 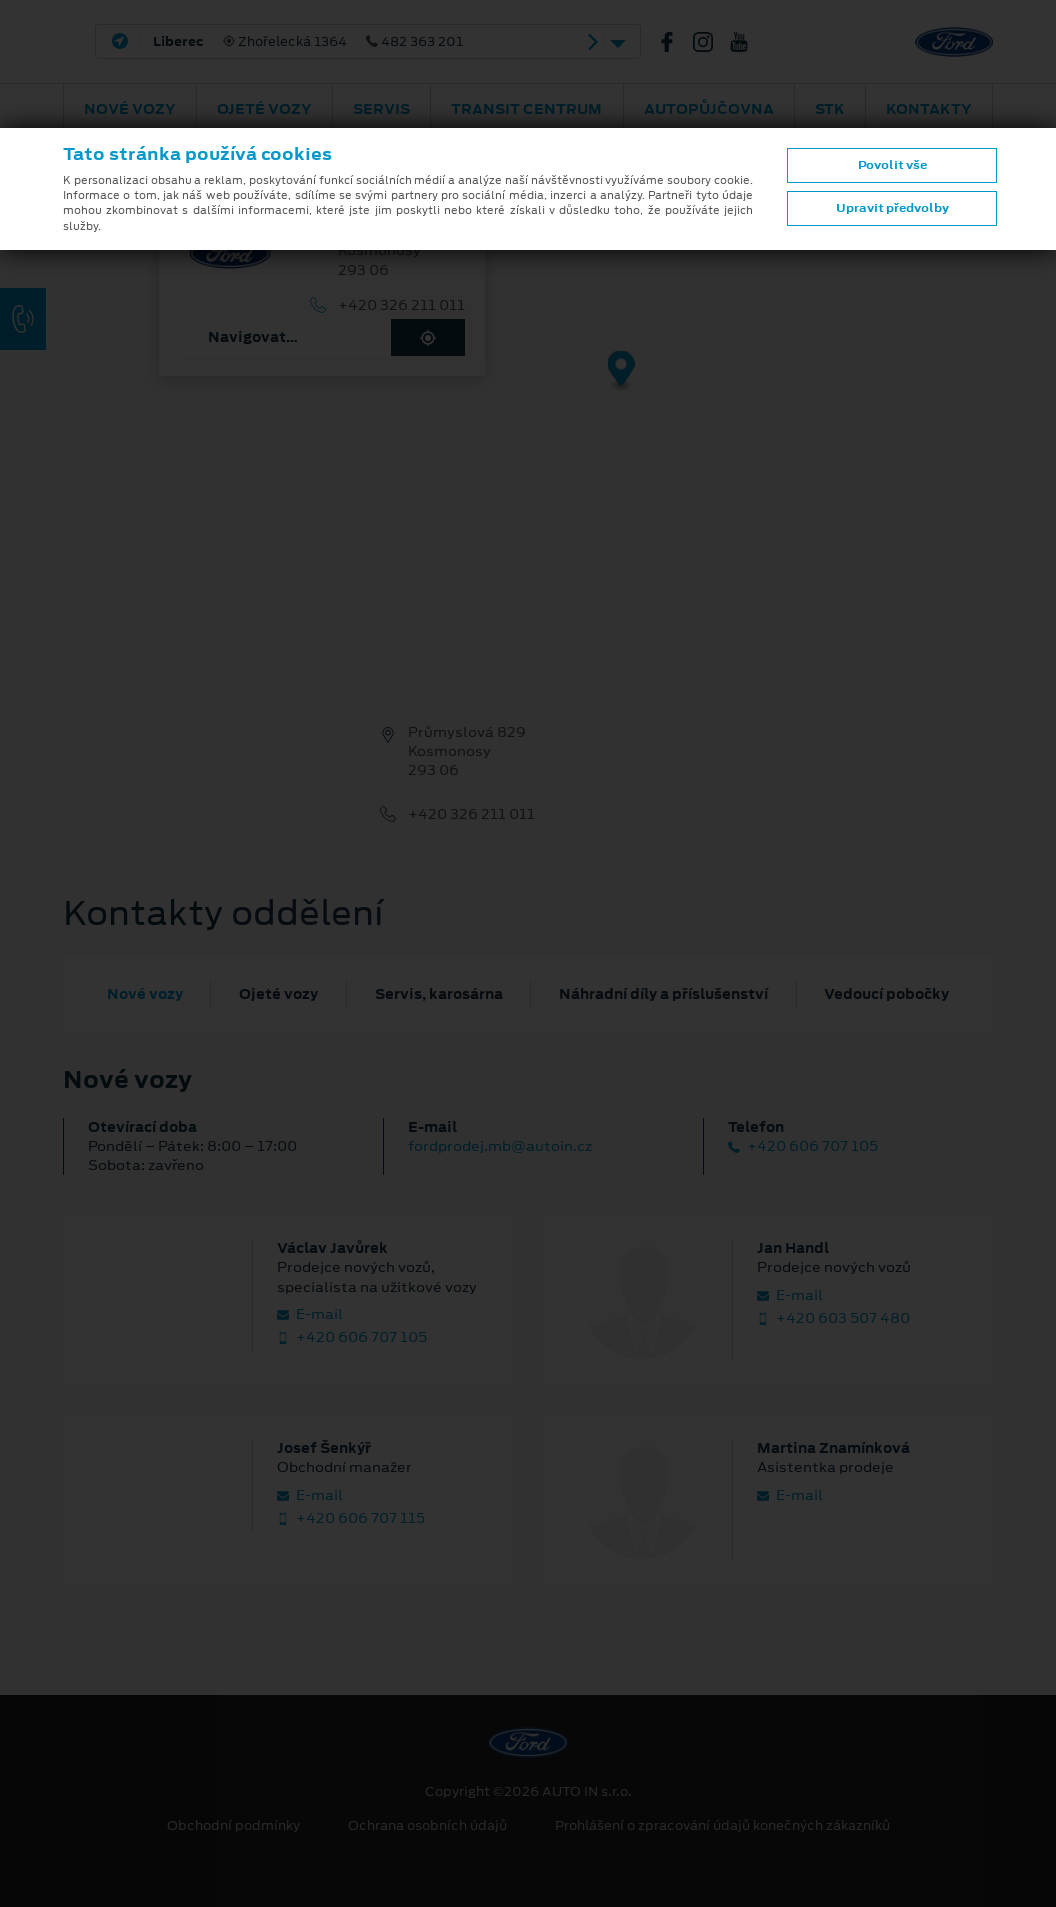 What do you see at coordinates (526, 109) in the screenshot?
I see `Transit Centrum` at bounding box center [526, 109].